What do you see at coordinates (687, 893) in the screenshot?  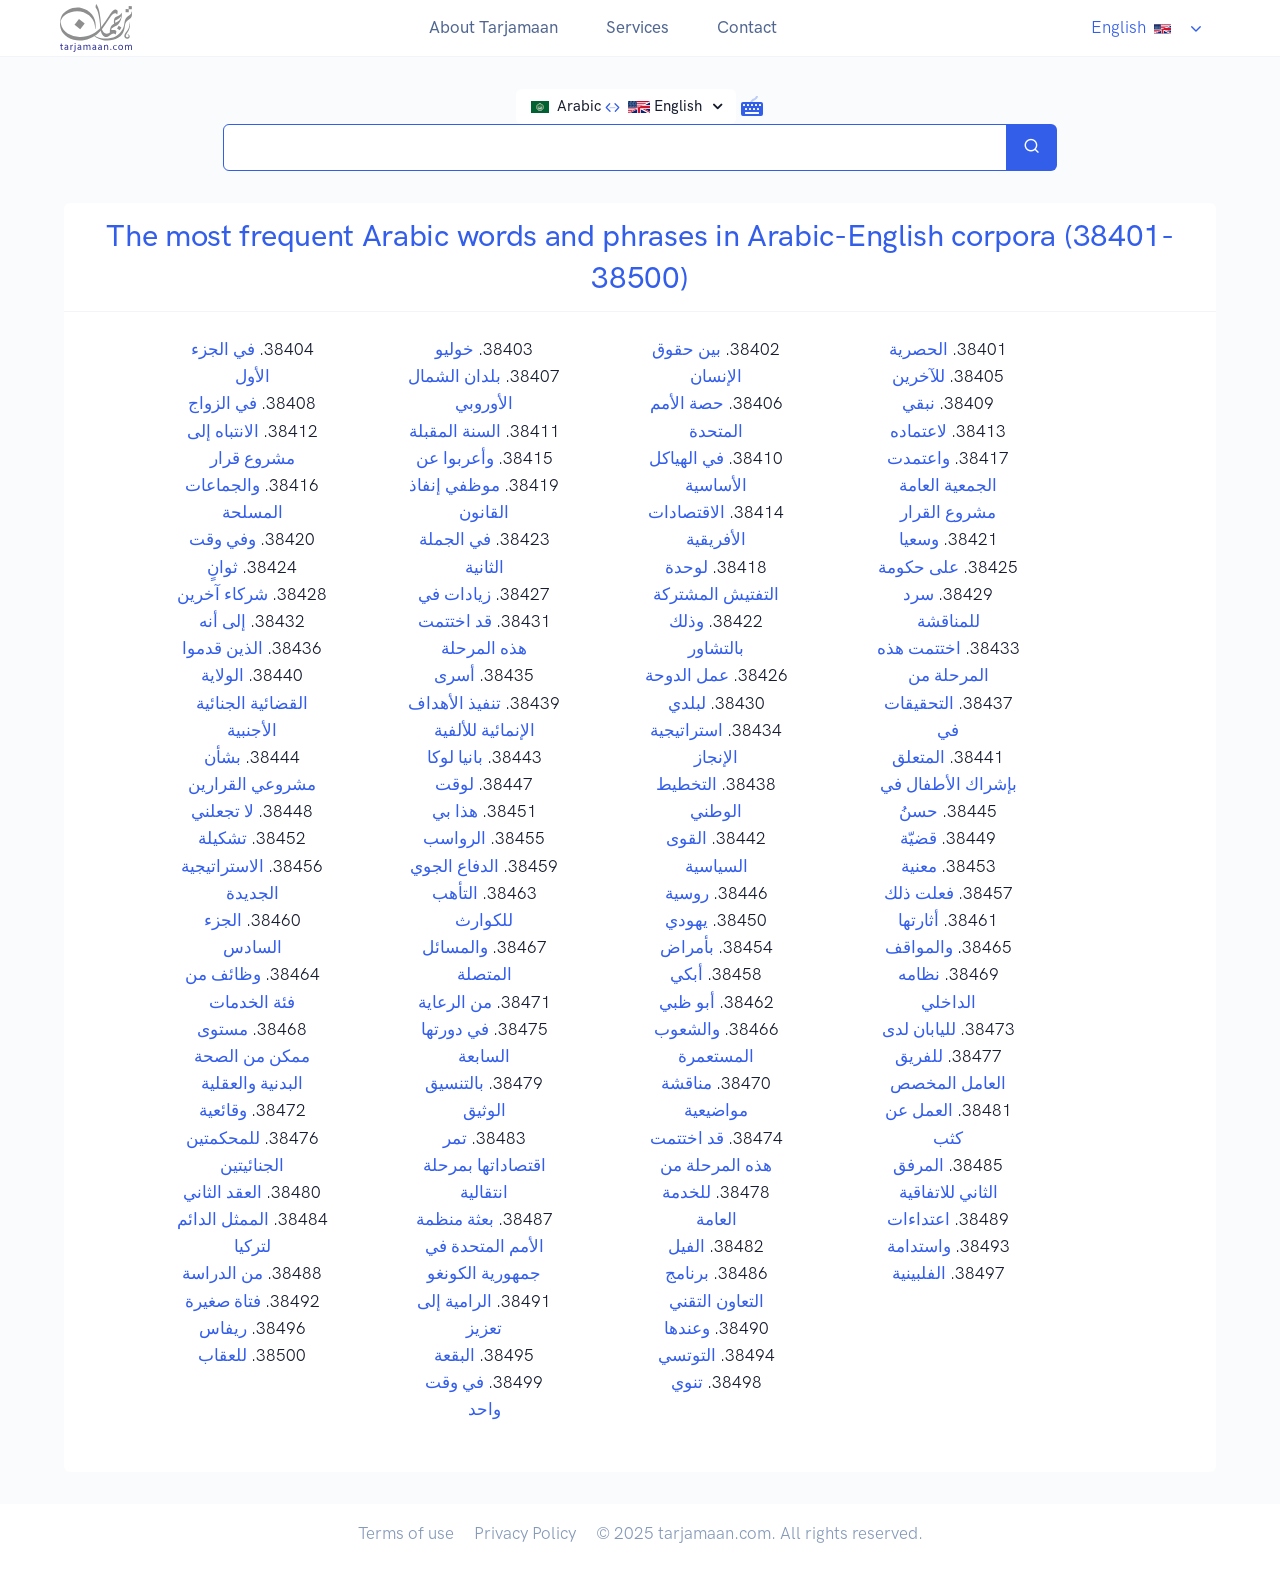 I see `روسية` at bounding box center [687, 893].